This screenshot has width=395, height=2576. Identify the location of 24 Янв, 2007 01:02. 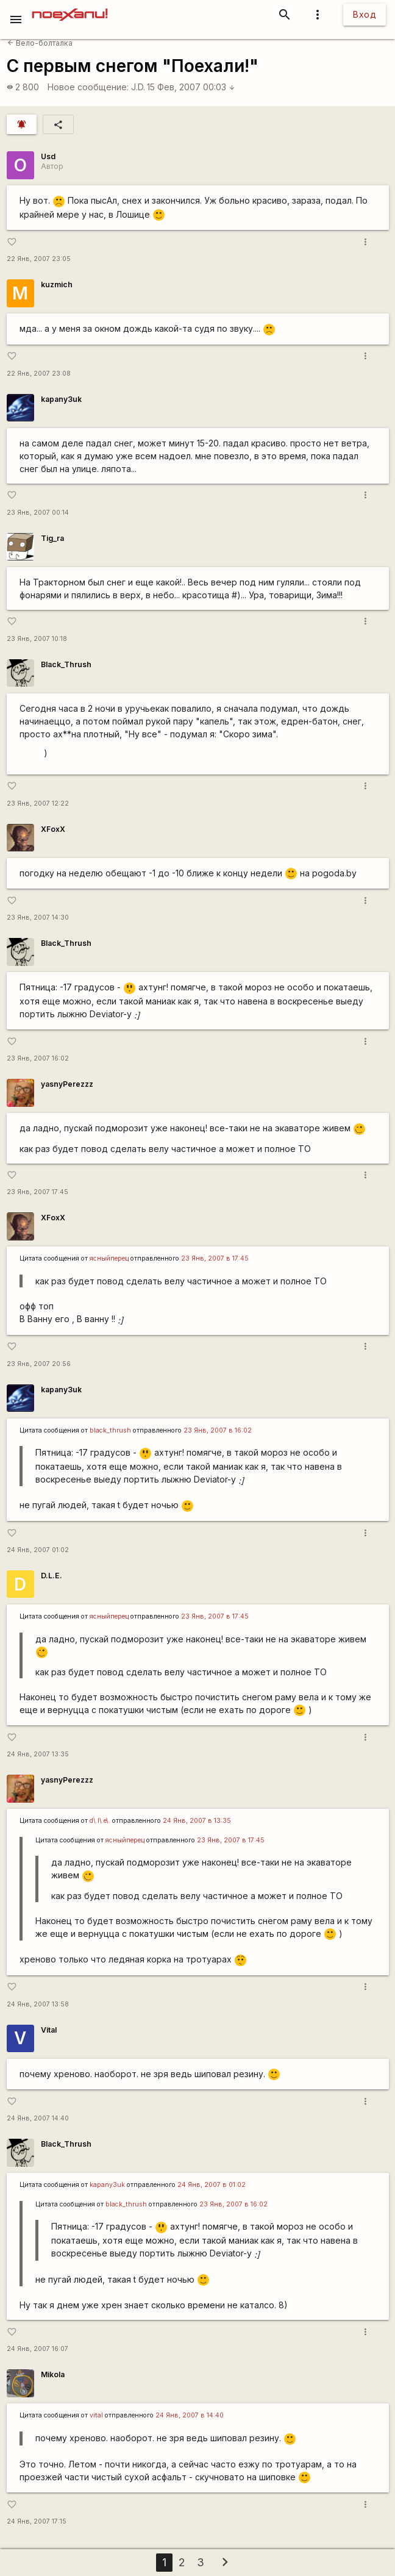
(38, 1550).